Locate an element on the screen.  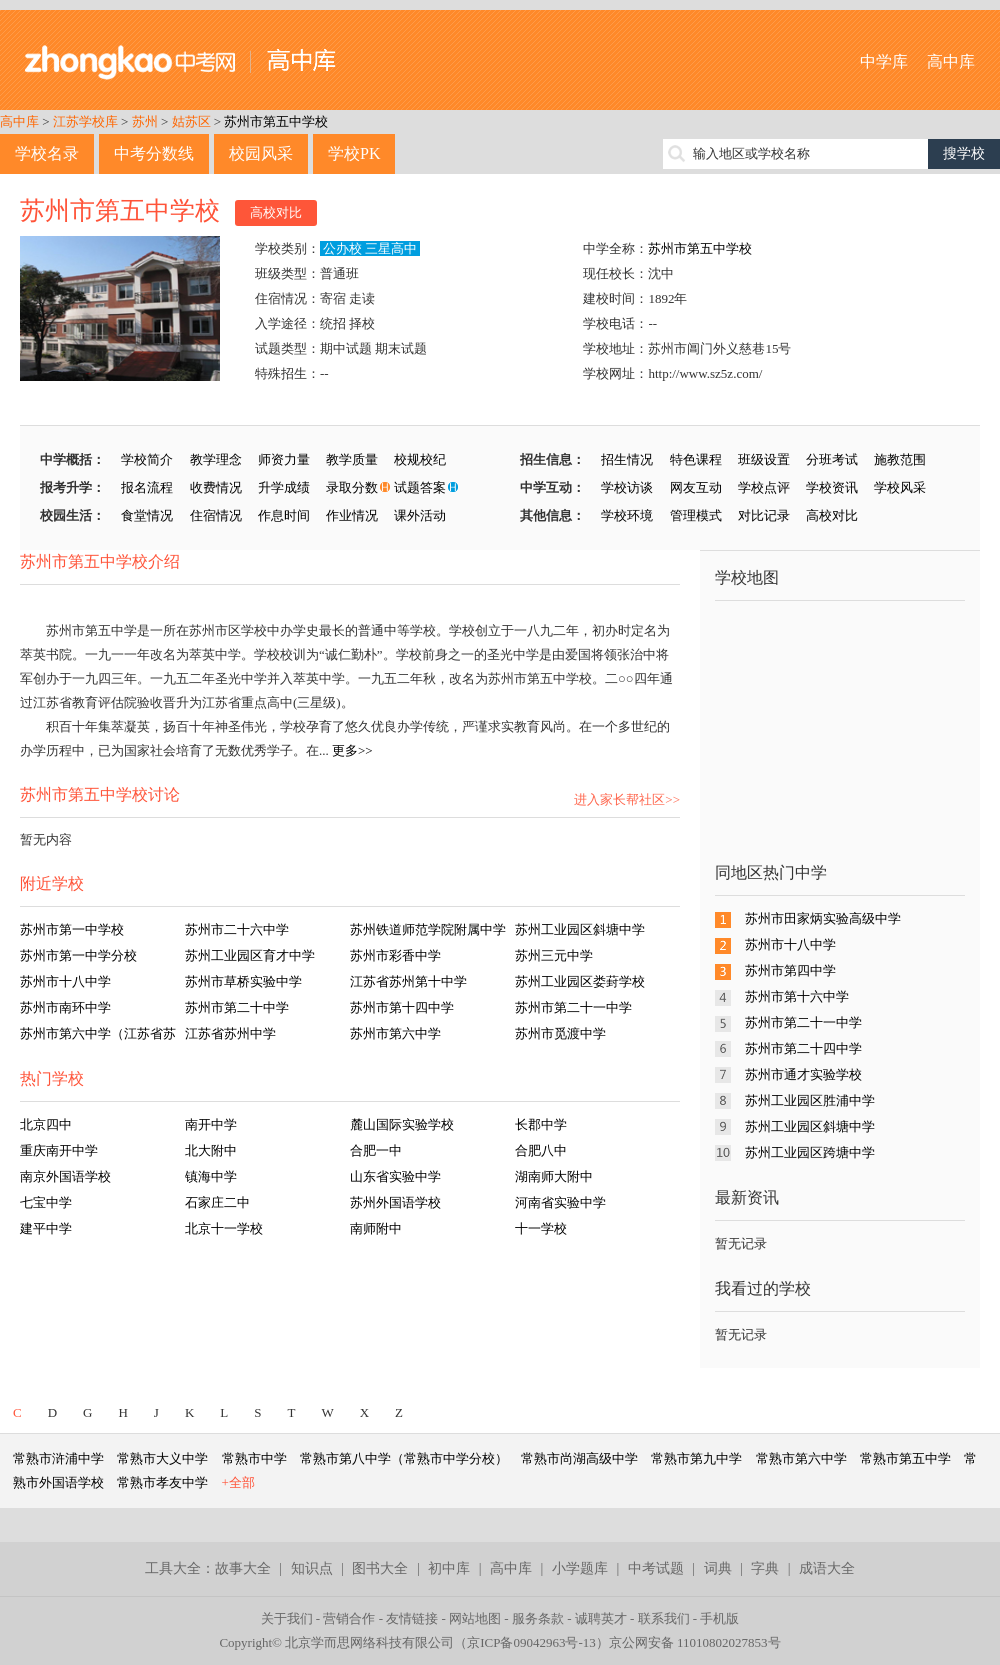
河南省实验中学 is located at coordinates (560, 1202).